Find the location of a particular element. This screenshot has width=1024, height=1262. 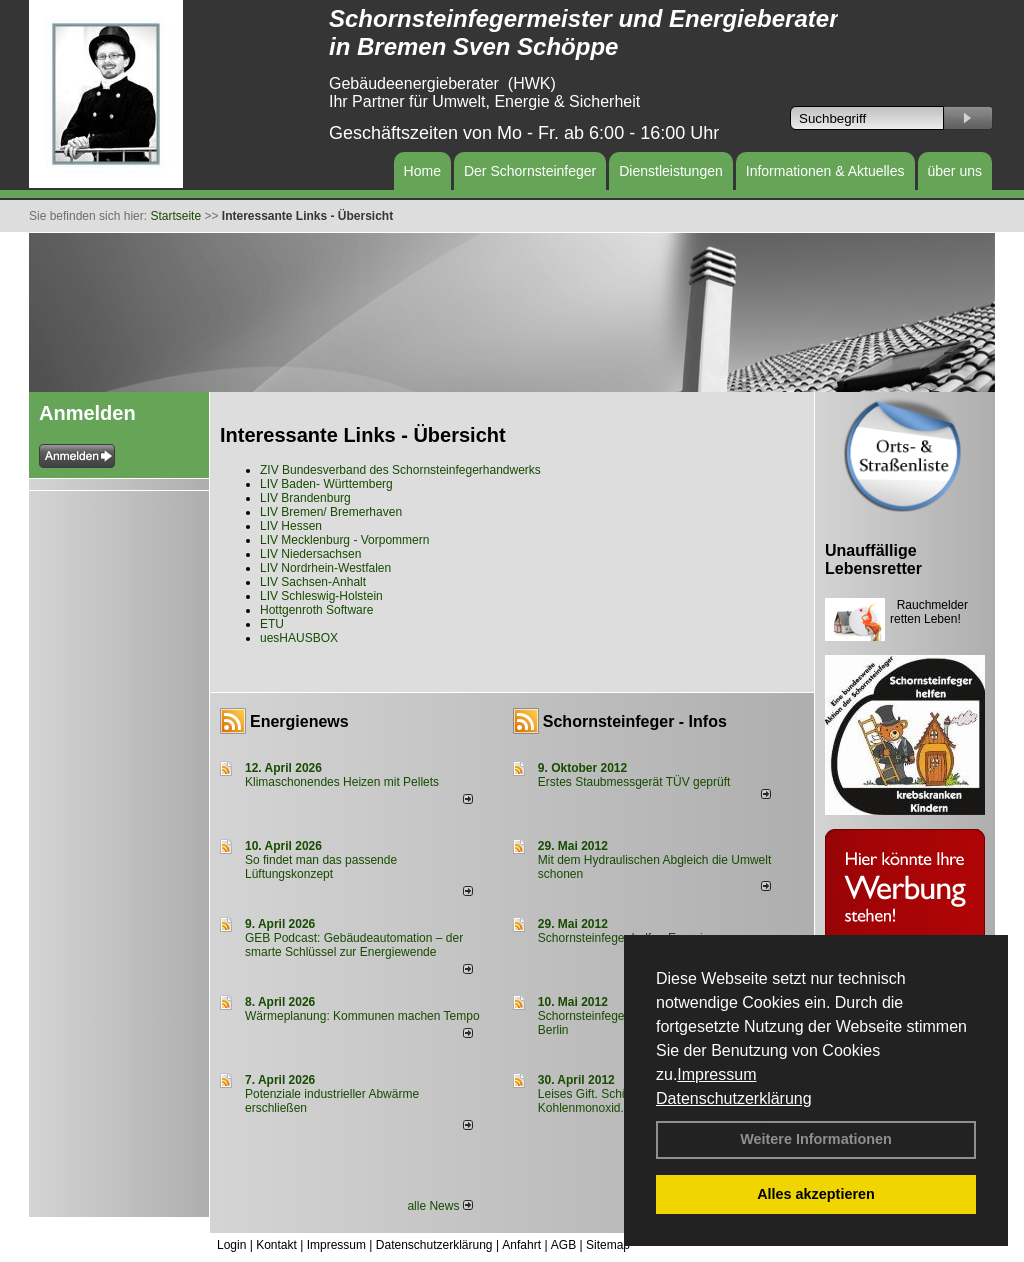

uesHAUSBOX is located at coordinates (299, 638).